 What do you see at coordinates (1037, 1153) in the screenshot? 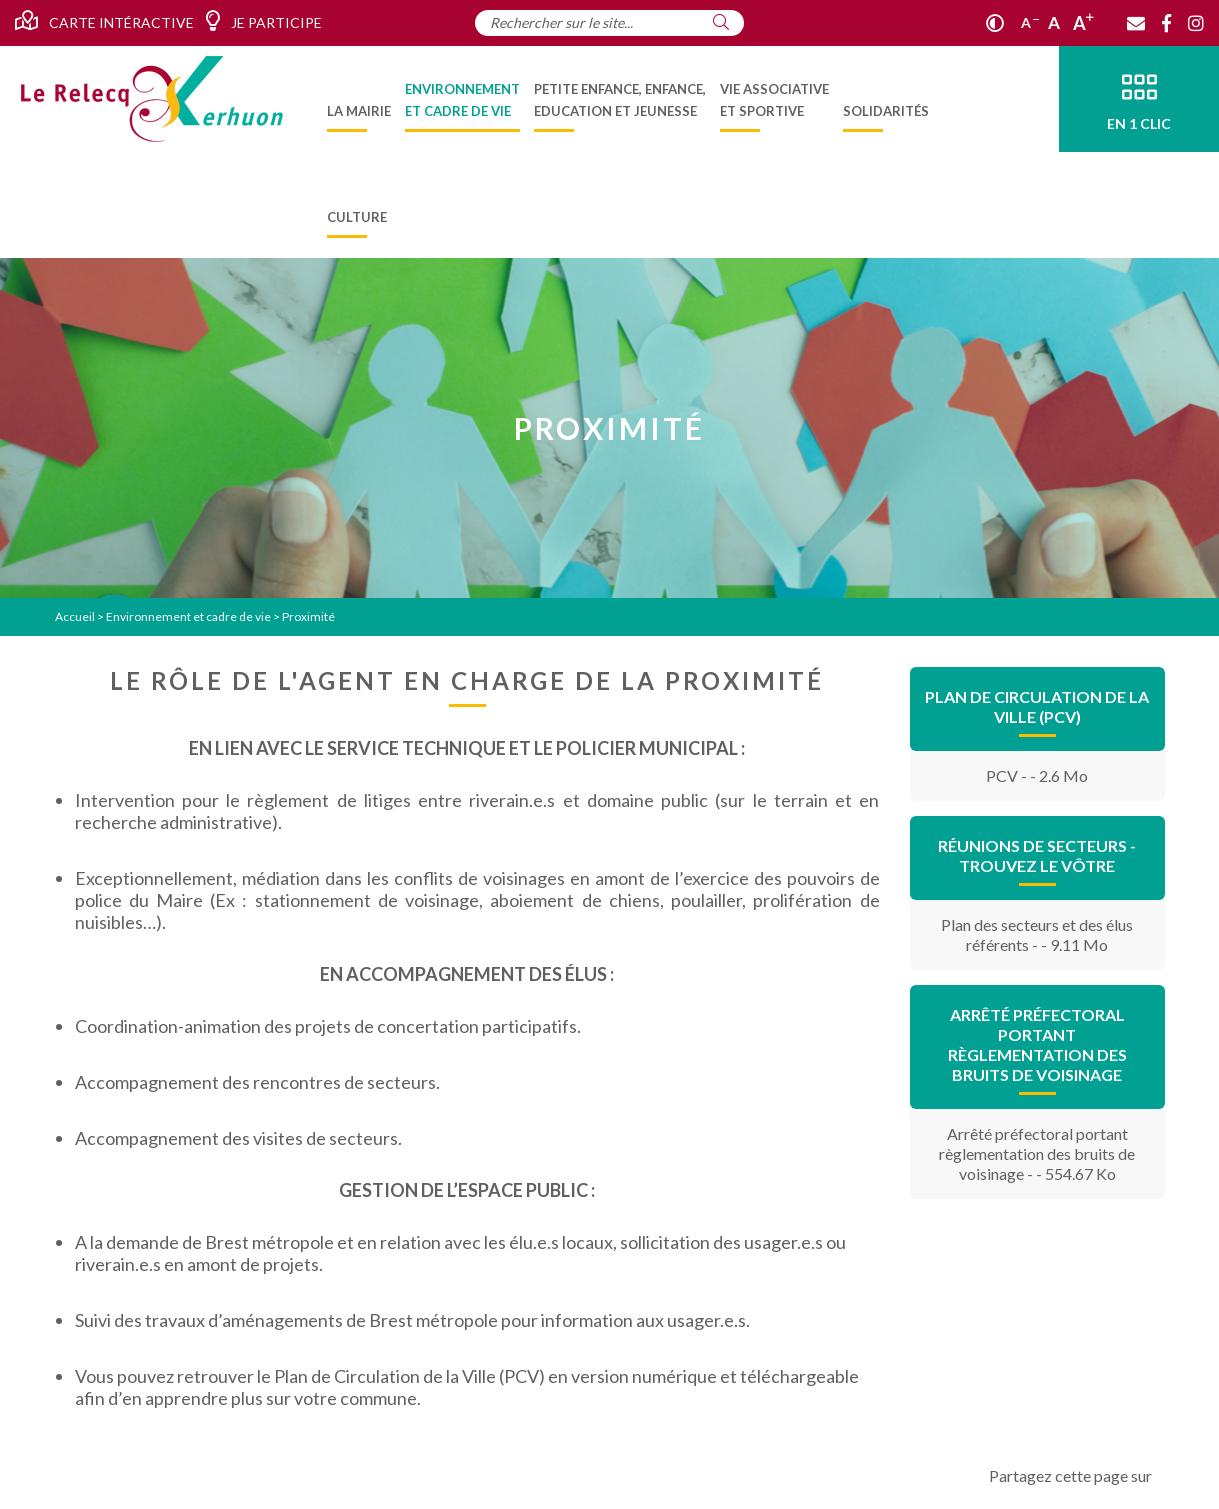
I see `Arrêté préfectoral portant règlementation des bruits de voisinage - - 554.67 Ko` at bounding box center [1037, 1153].